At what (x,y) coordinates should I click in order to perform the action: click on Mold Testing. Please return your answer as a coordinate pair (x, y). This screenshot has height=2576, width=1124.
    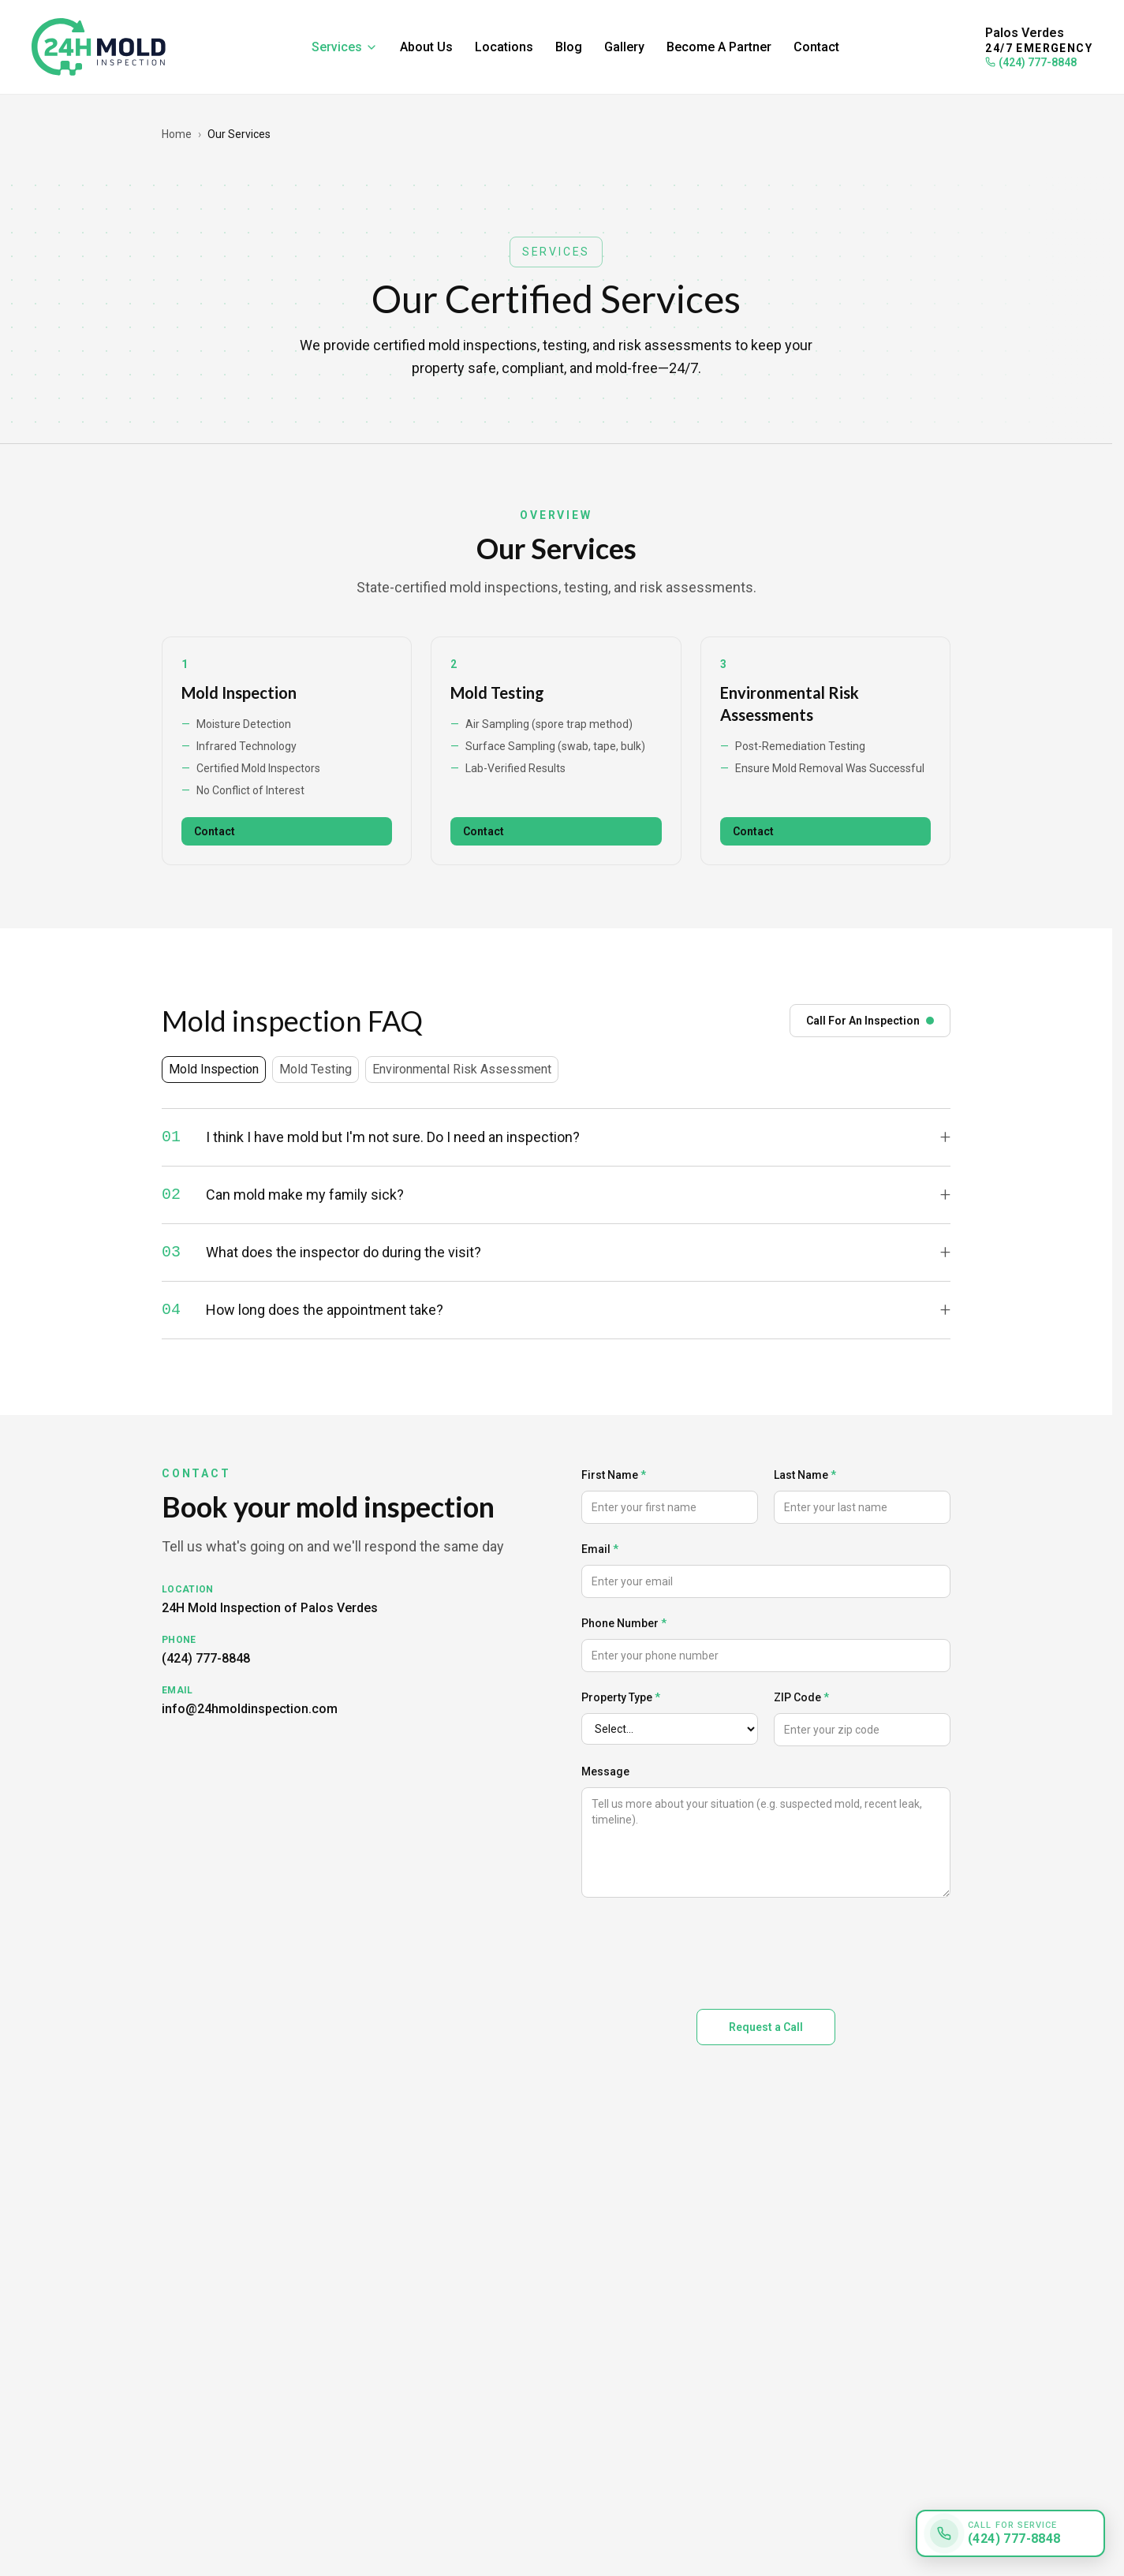
    Looking at the image, I should click on (497, 692).